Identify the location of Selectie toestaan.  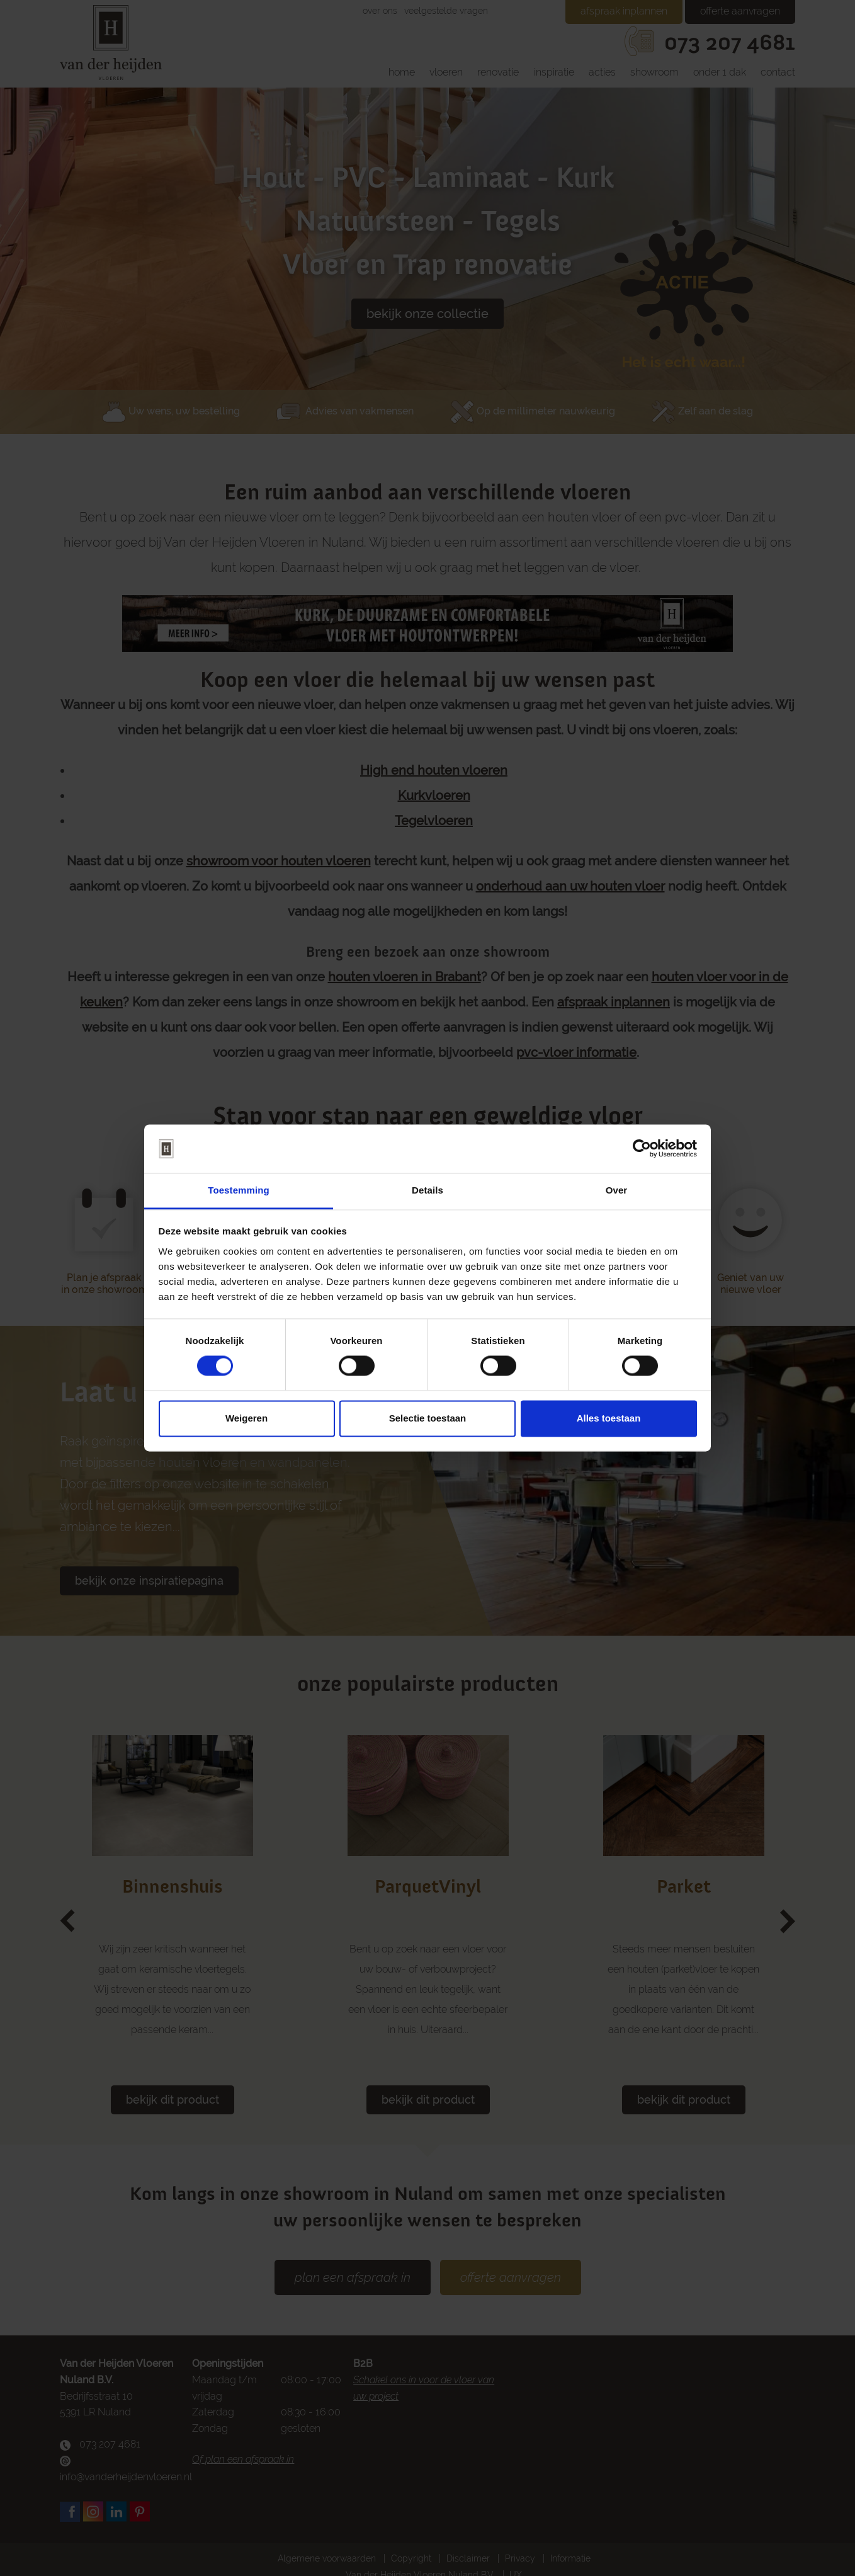
(428, 1418).